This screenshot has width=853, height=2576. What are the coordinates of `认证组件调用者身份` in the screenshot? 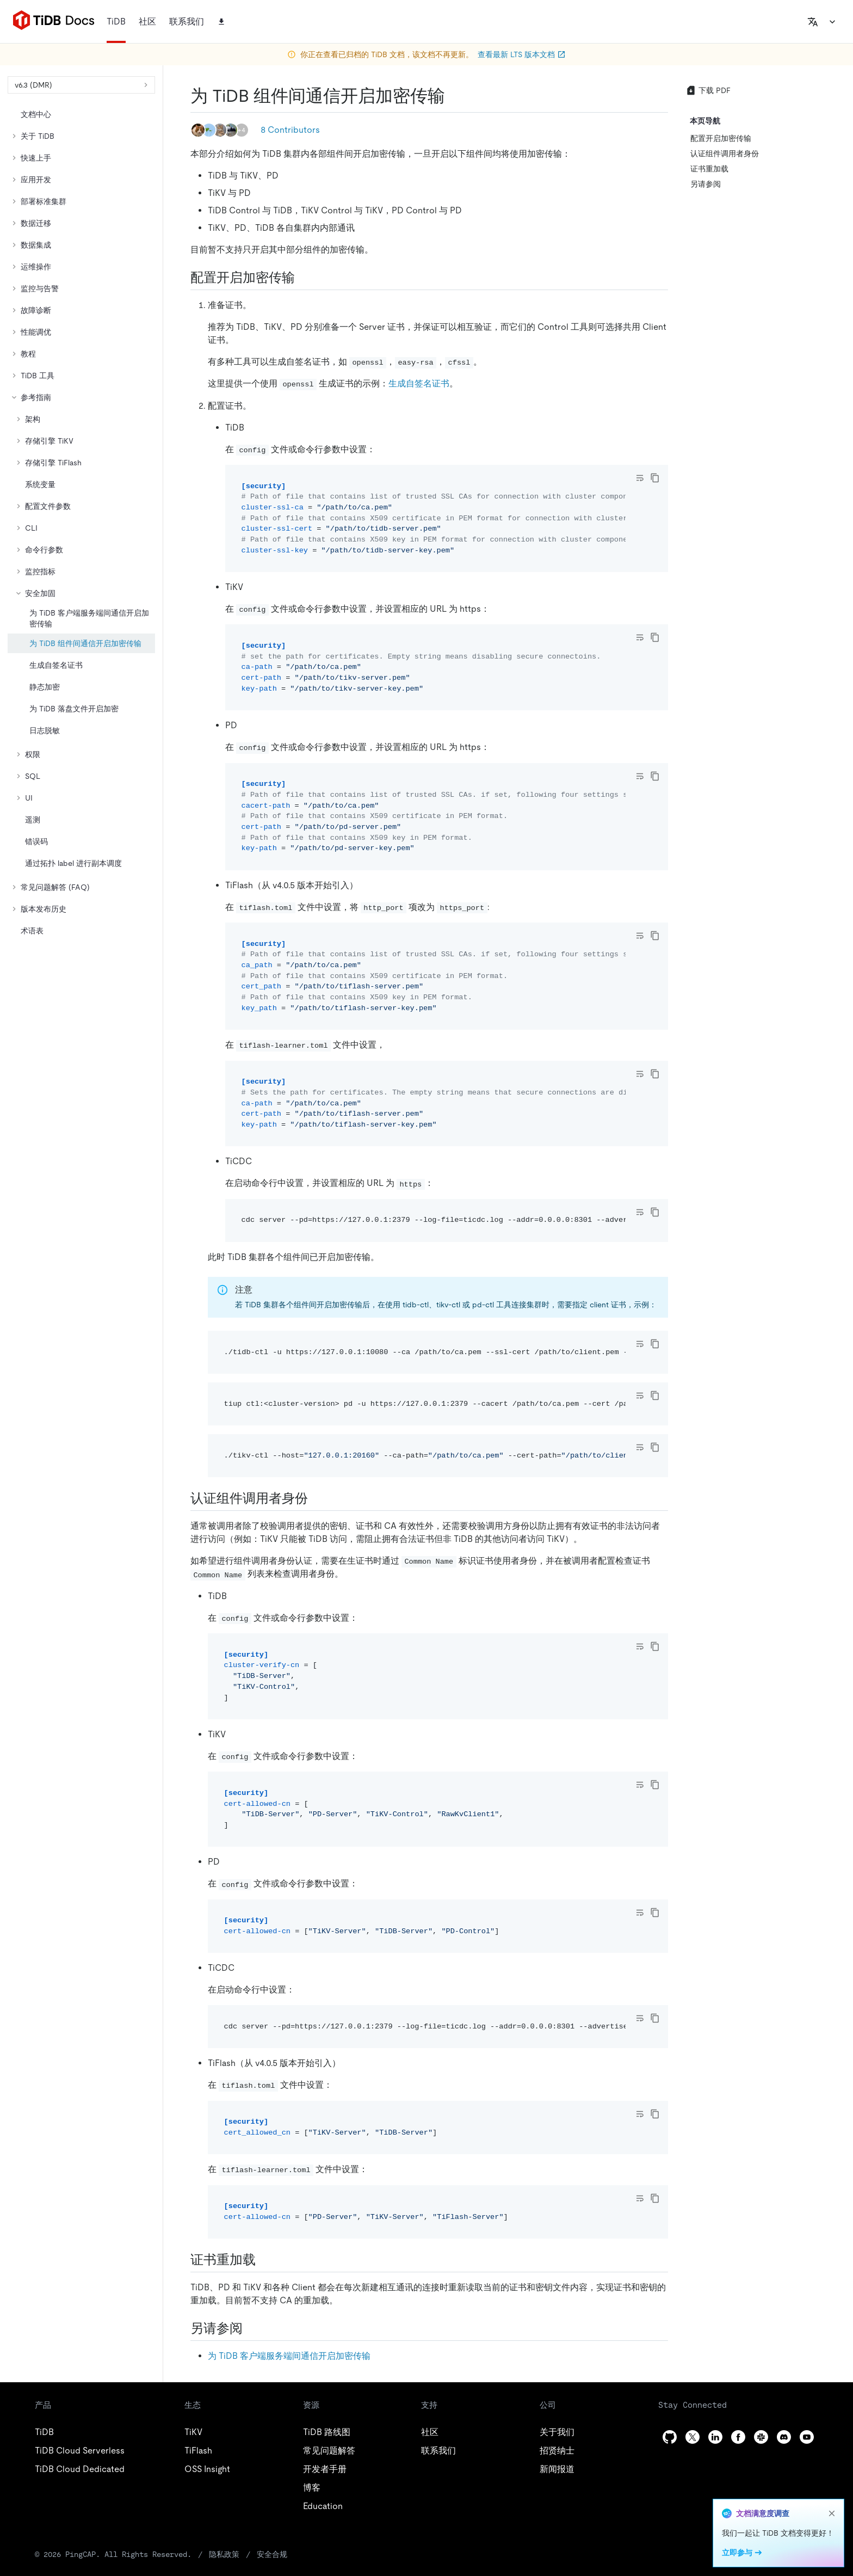 It's located at (724, 153).